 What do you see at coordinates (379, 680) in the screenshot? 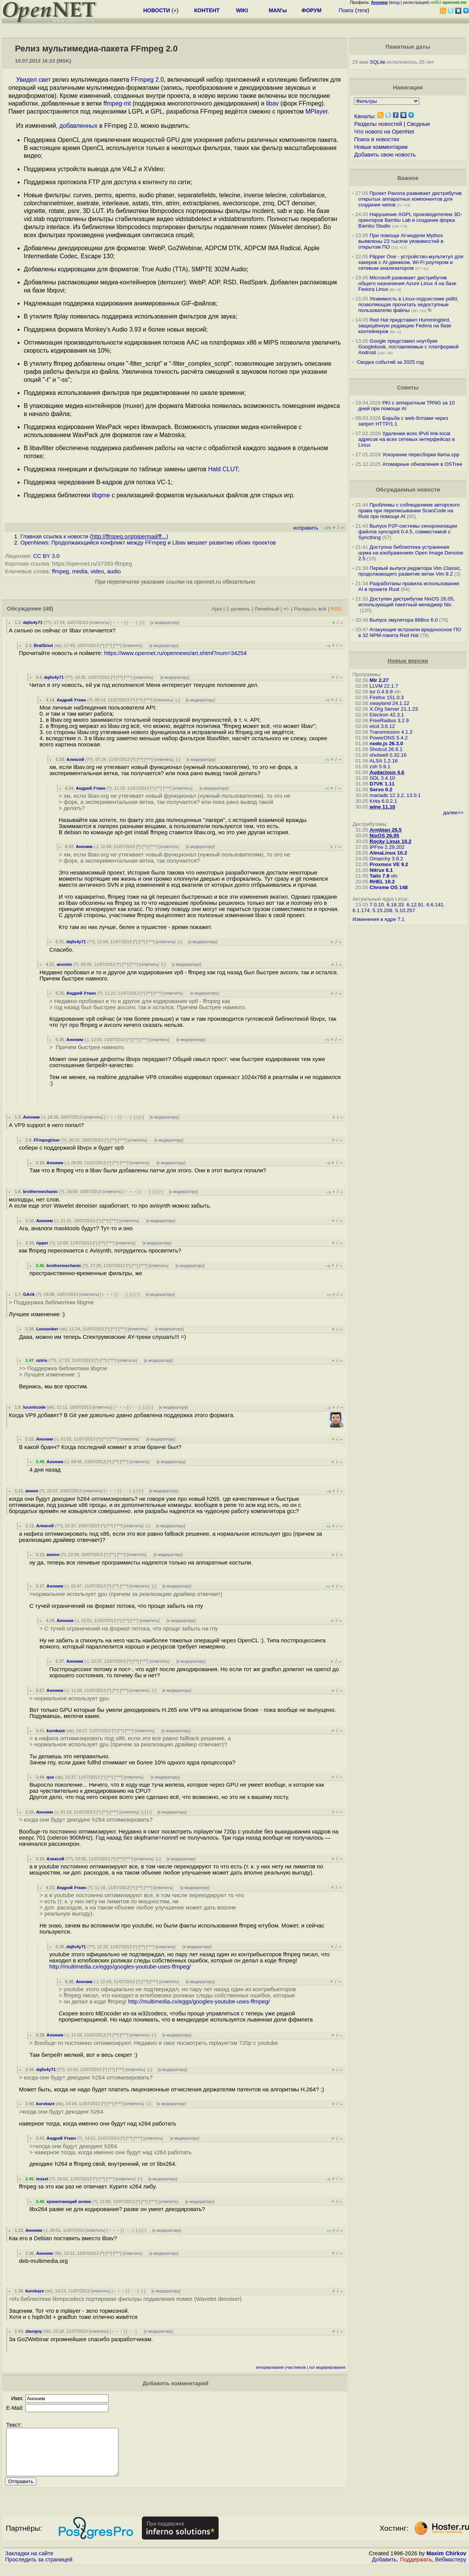
I see `Mir 2.27` at bounding box center [379, 680].